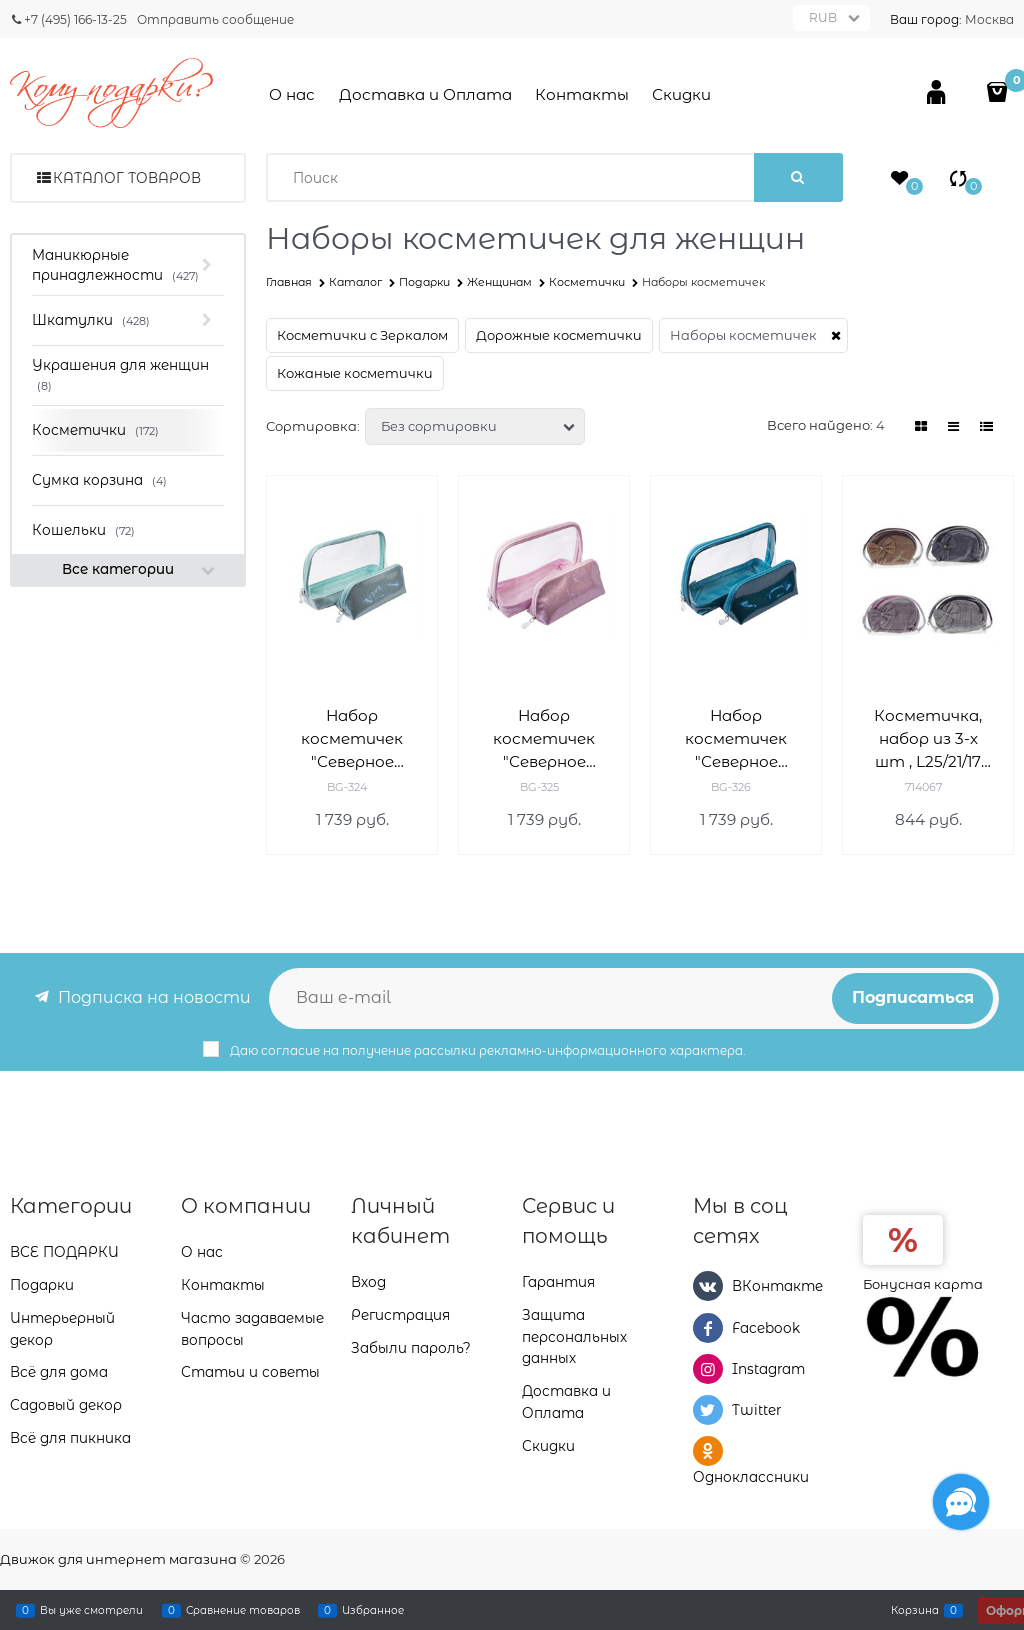 Image resolution: width=1024 pixels, height=1630 pixels. I want to click on [Одноклассники], so click(708, 1451).